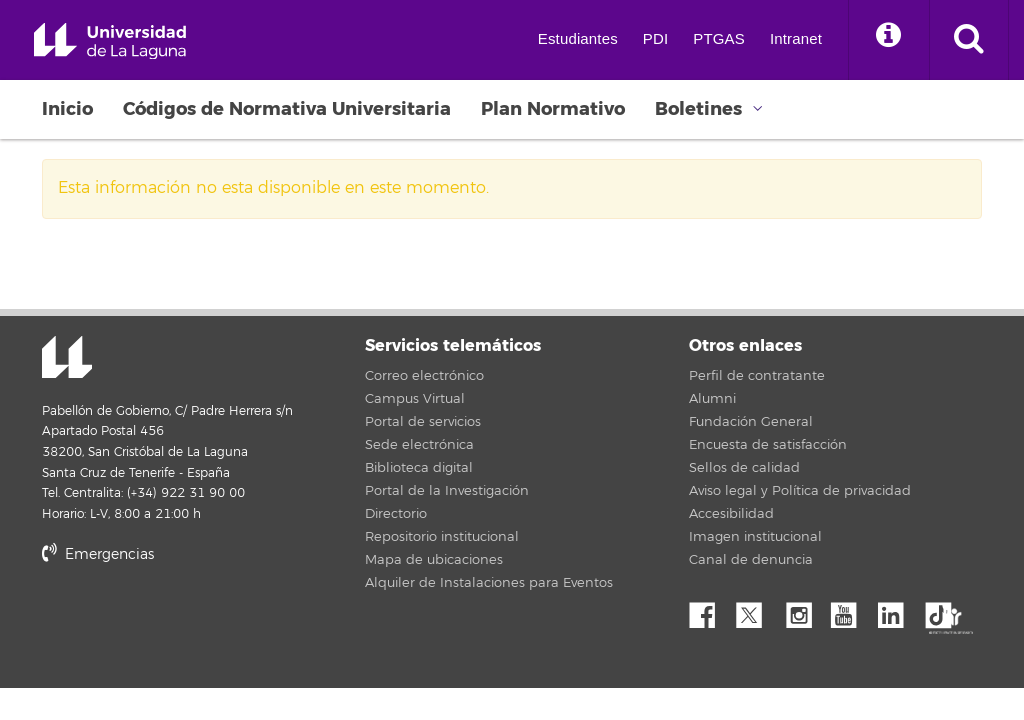  Describe the element at coordinates (419, 445) in the screenshot. I see `Sede electrónica` at that location.